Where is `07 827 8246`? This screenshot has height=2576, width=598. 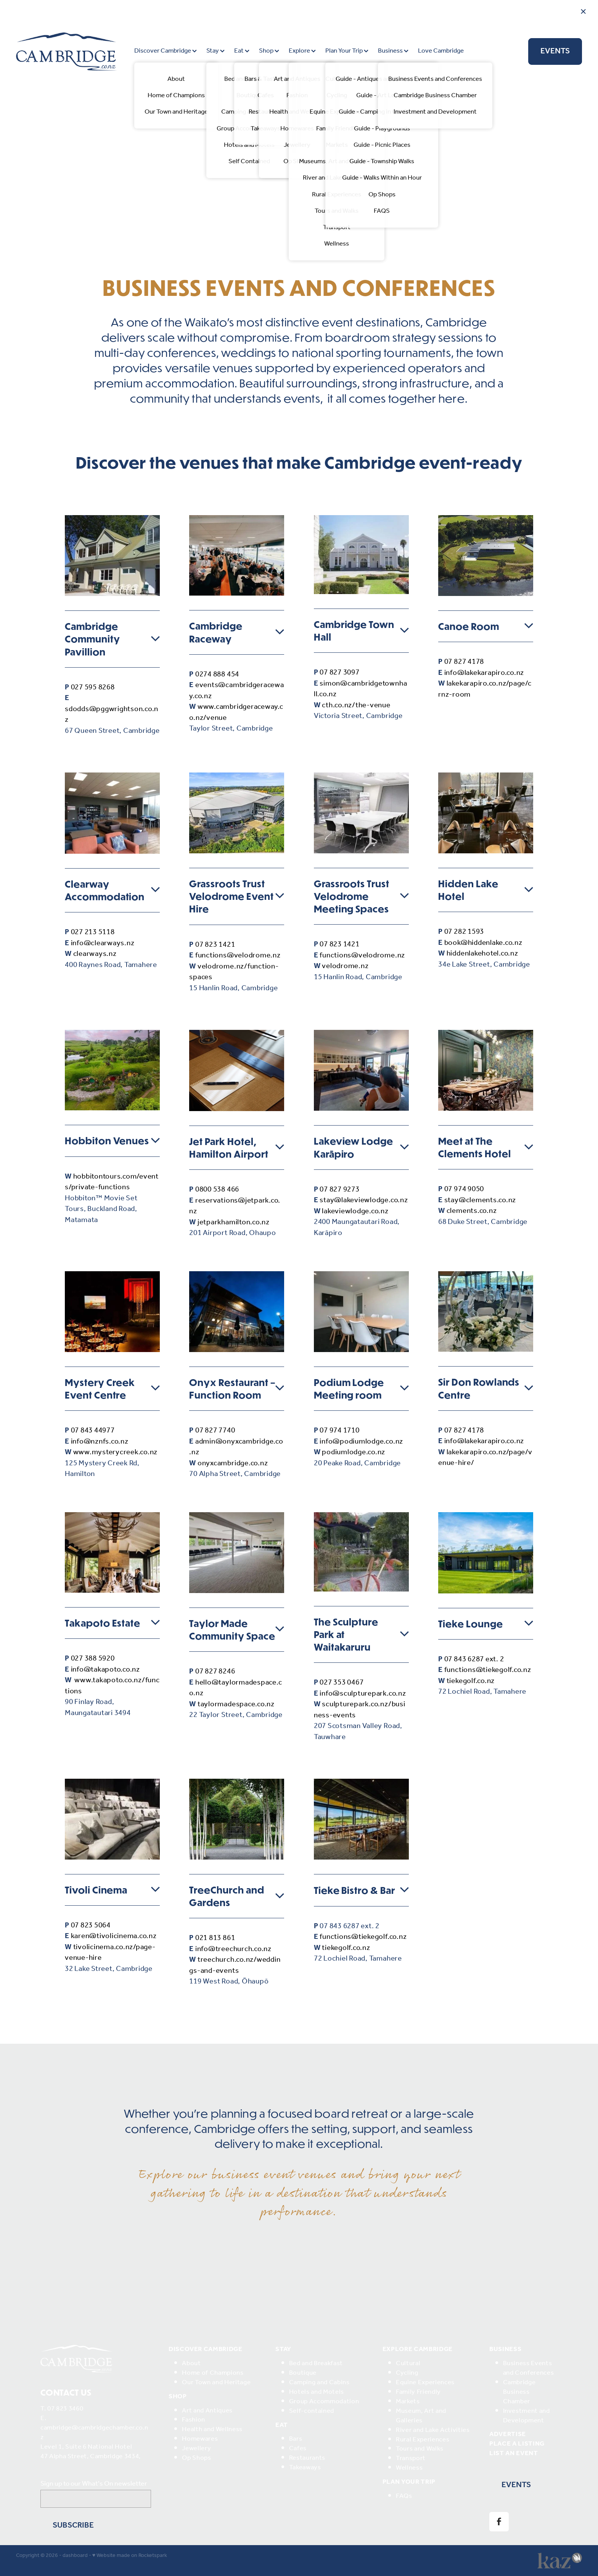 07 827 8246 is located at coordinates (215, 1671).